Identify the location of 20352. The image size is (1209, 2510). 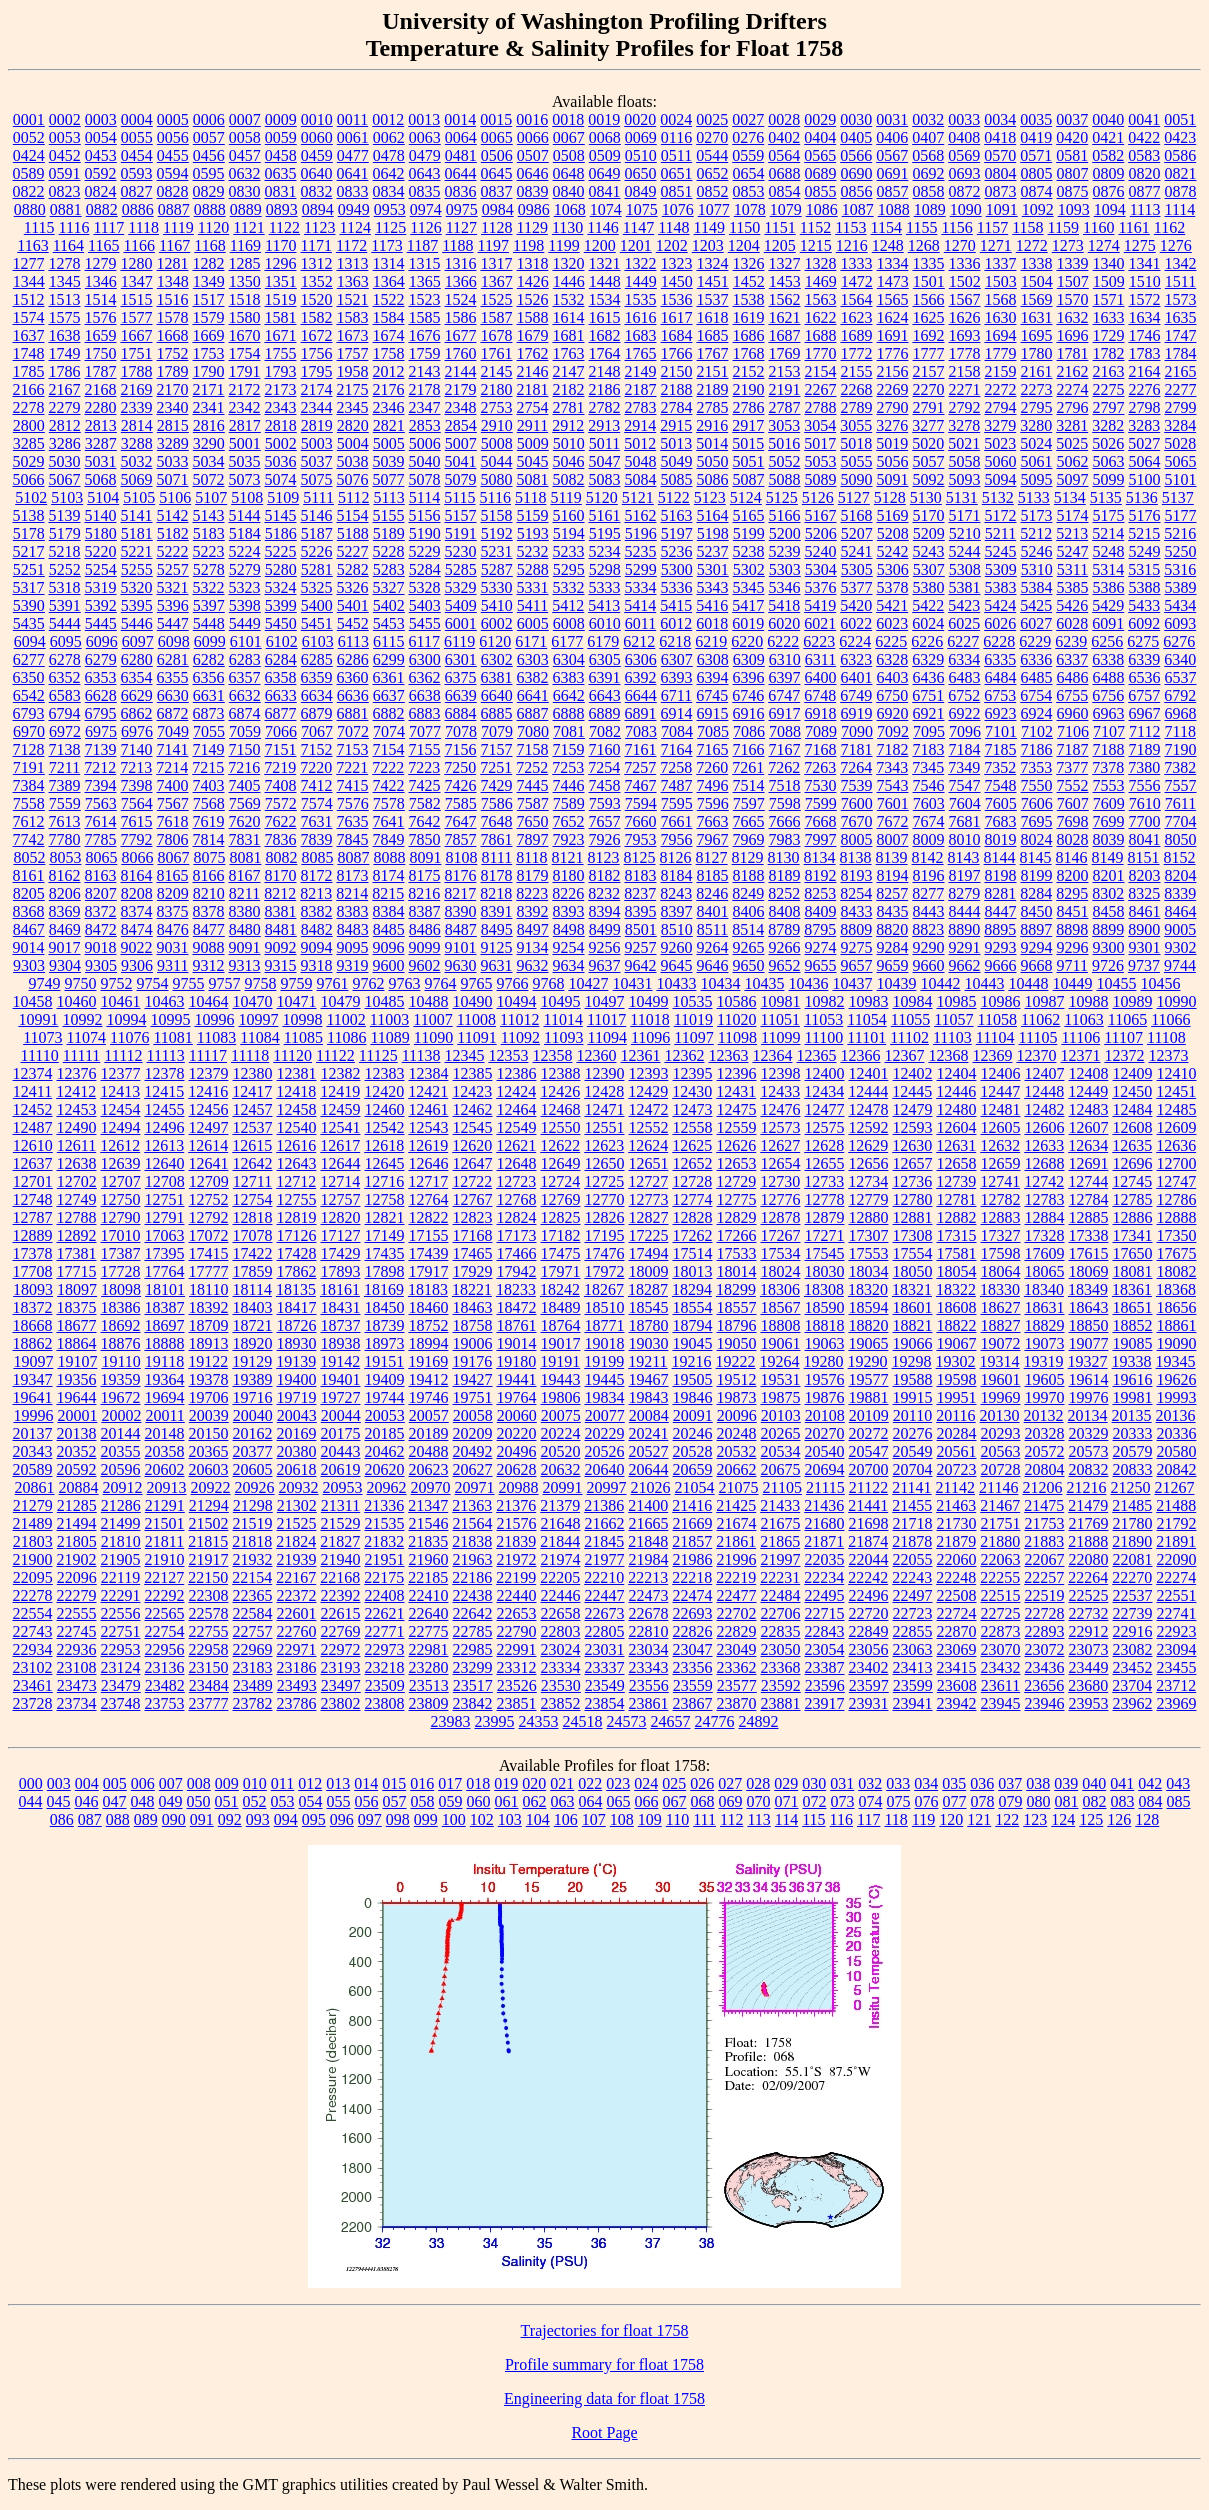
(77, 1451).